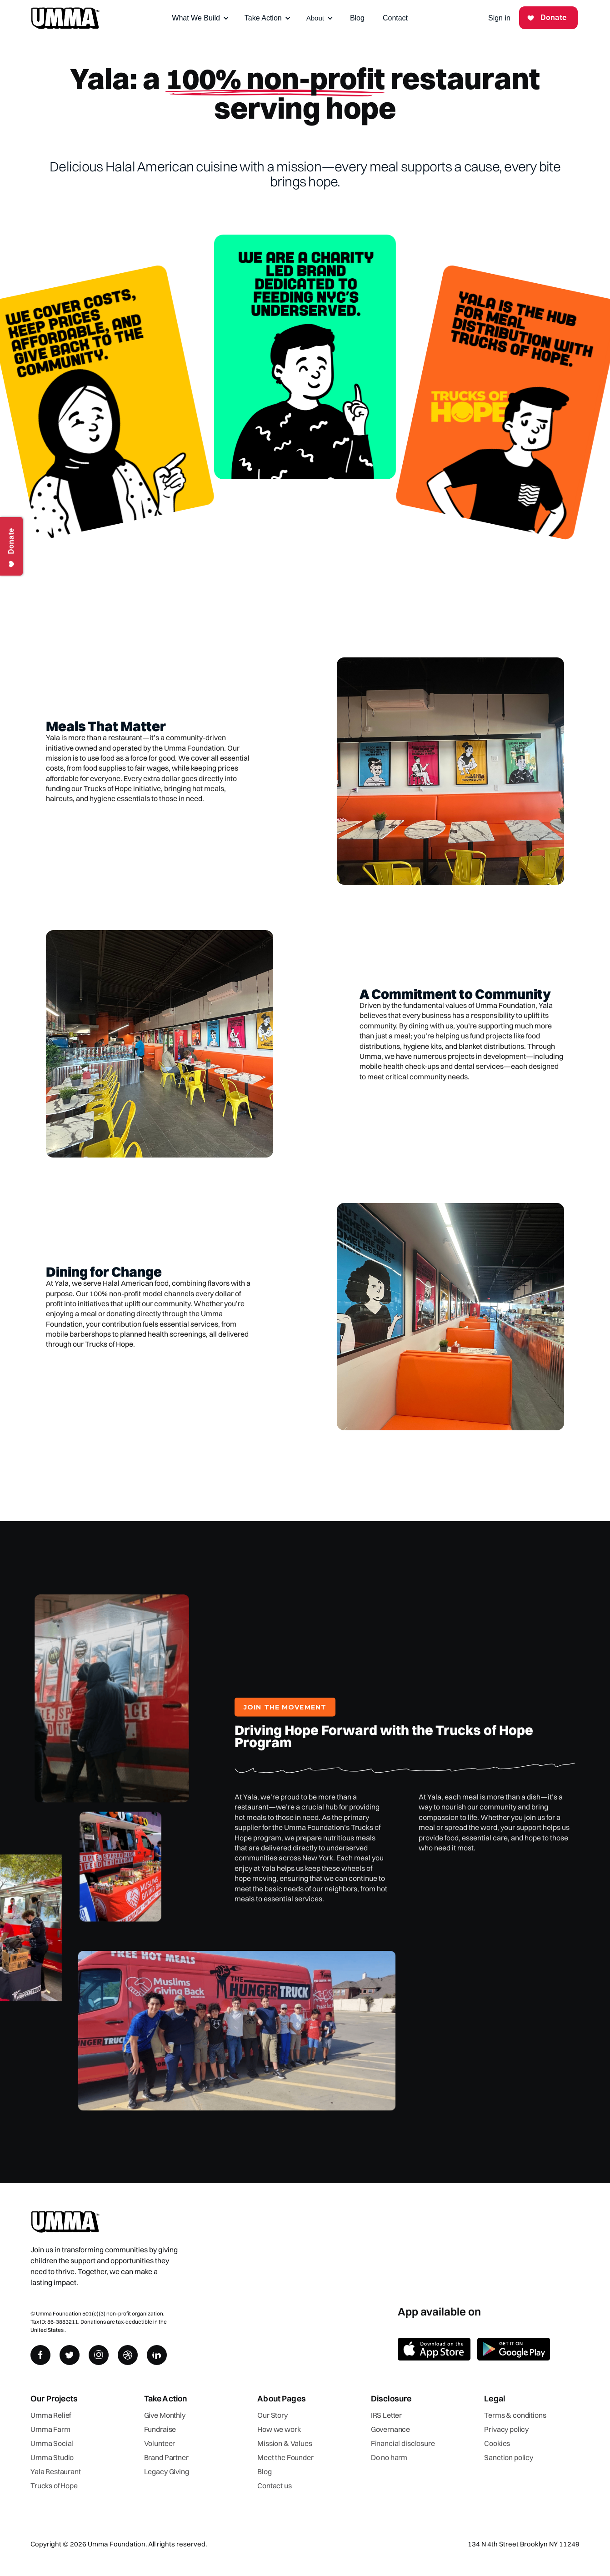 The image size is (610, 2576). Describe the element at coordinates (164, 2415) in the screenshot. I see `Give Monthly` at that location.